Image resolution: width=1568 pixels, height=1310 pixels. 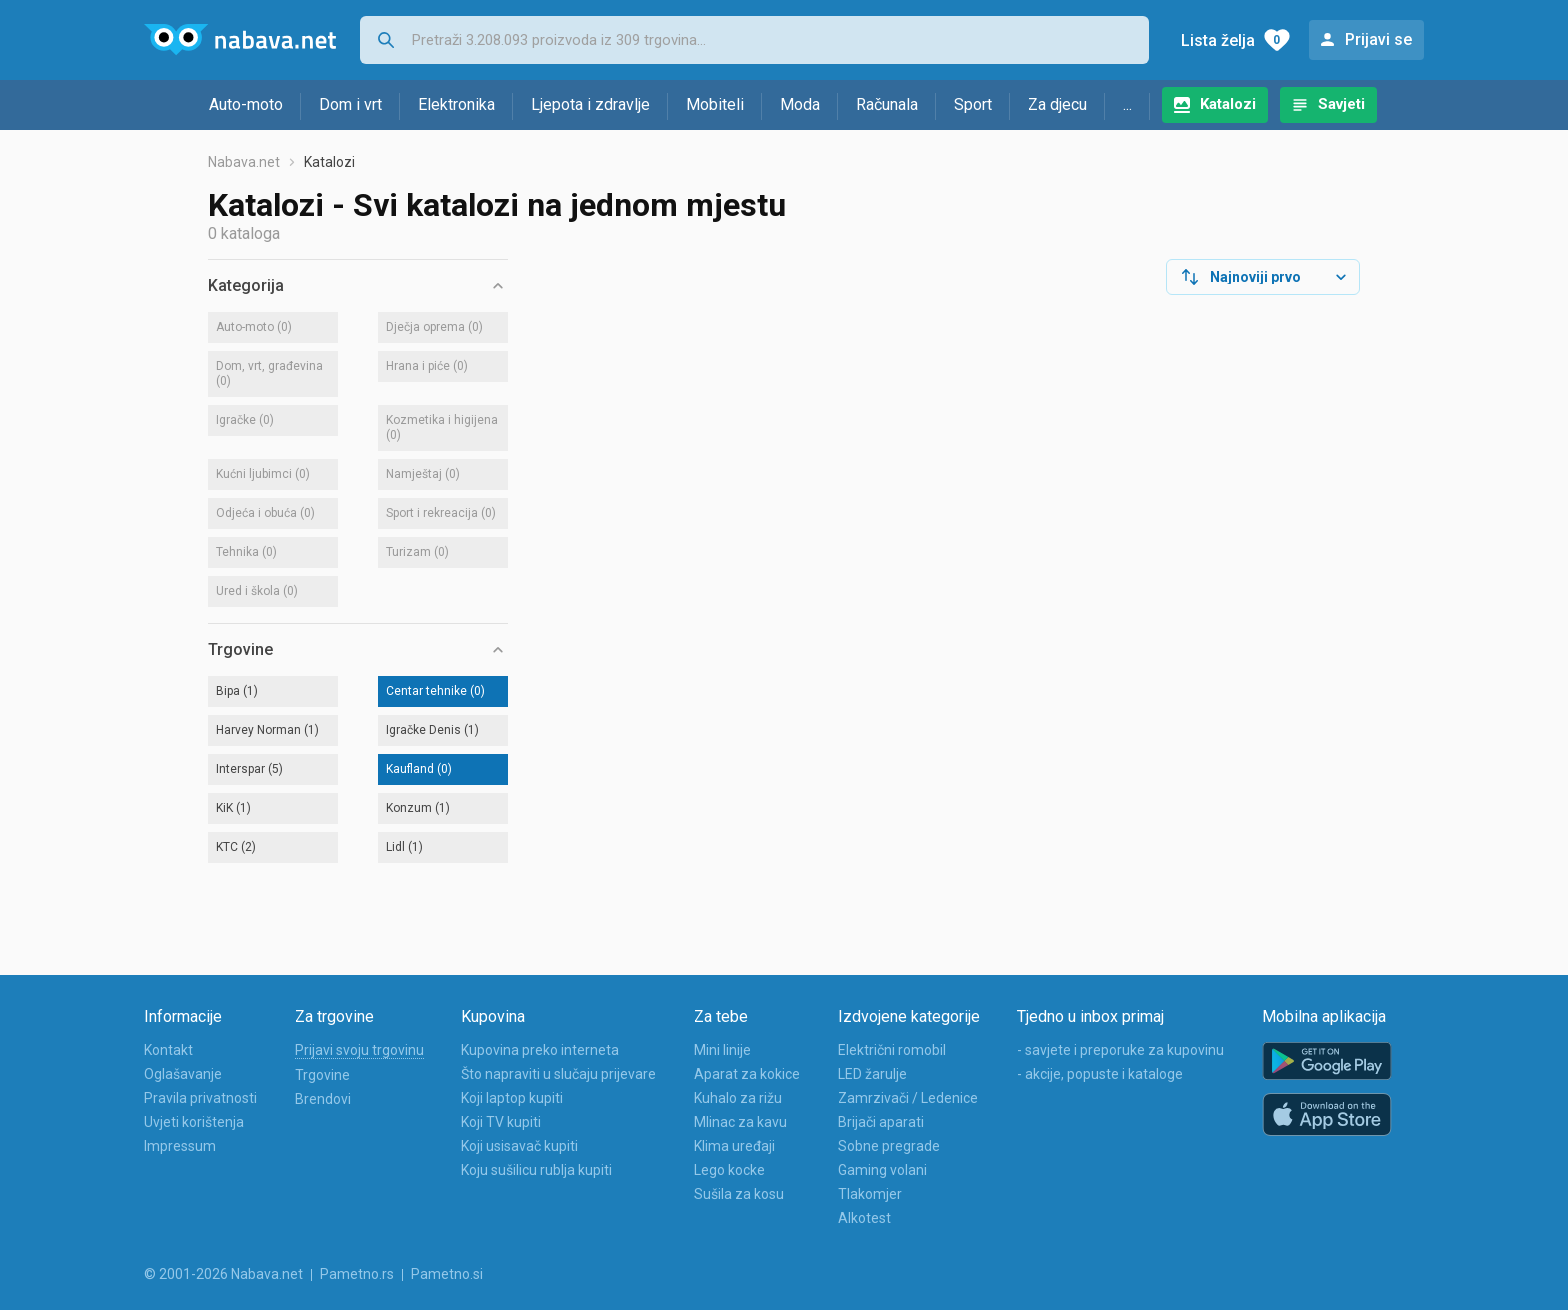 I want to click on Zamrzivači / Ledenice, so click(x=908, y=1098).